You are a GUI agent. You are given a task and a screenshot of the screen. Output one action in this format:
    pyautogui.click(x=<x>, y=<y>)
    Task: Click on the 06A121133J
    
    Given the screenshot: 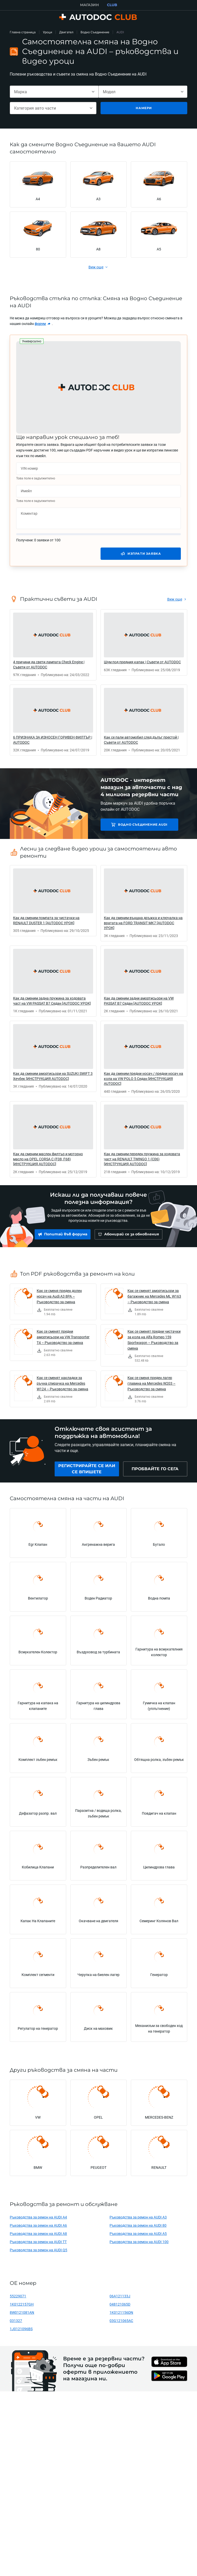 What is the action you would take?
    pyautogui.click(x=120, y=2298)
    